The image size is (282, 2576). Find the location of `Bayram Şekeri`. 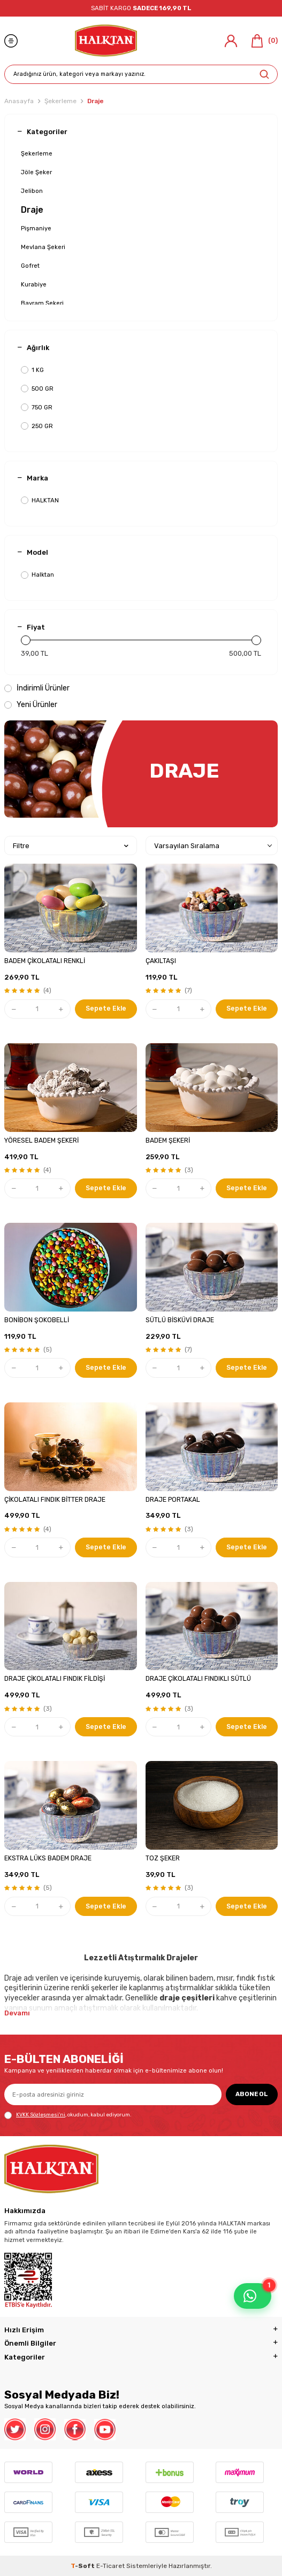

Bayram Şekeri is located at coordinates (42, 303).